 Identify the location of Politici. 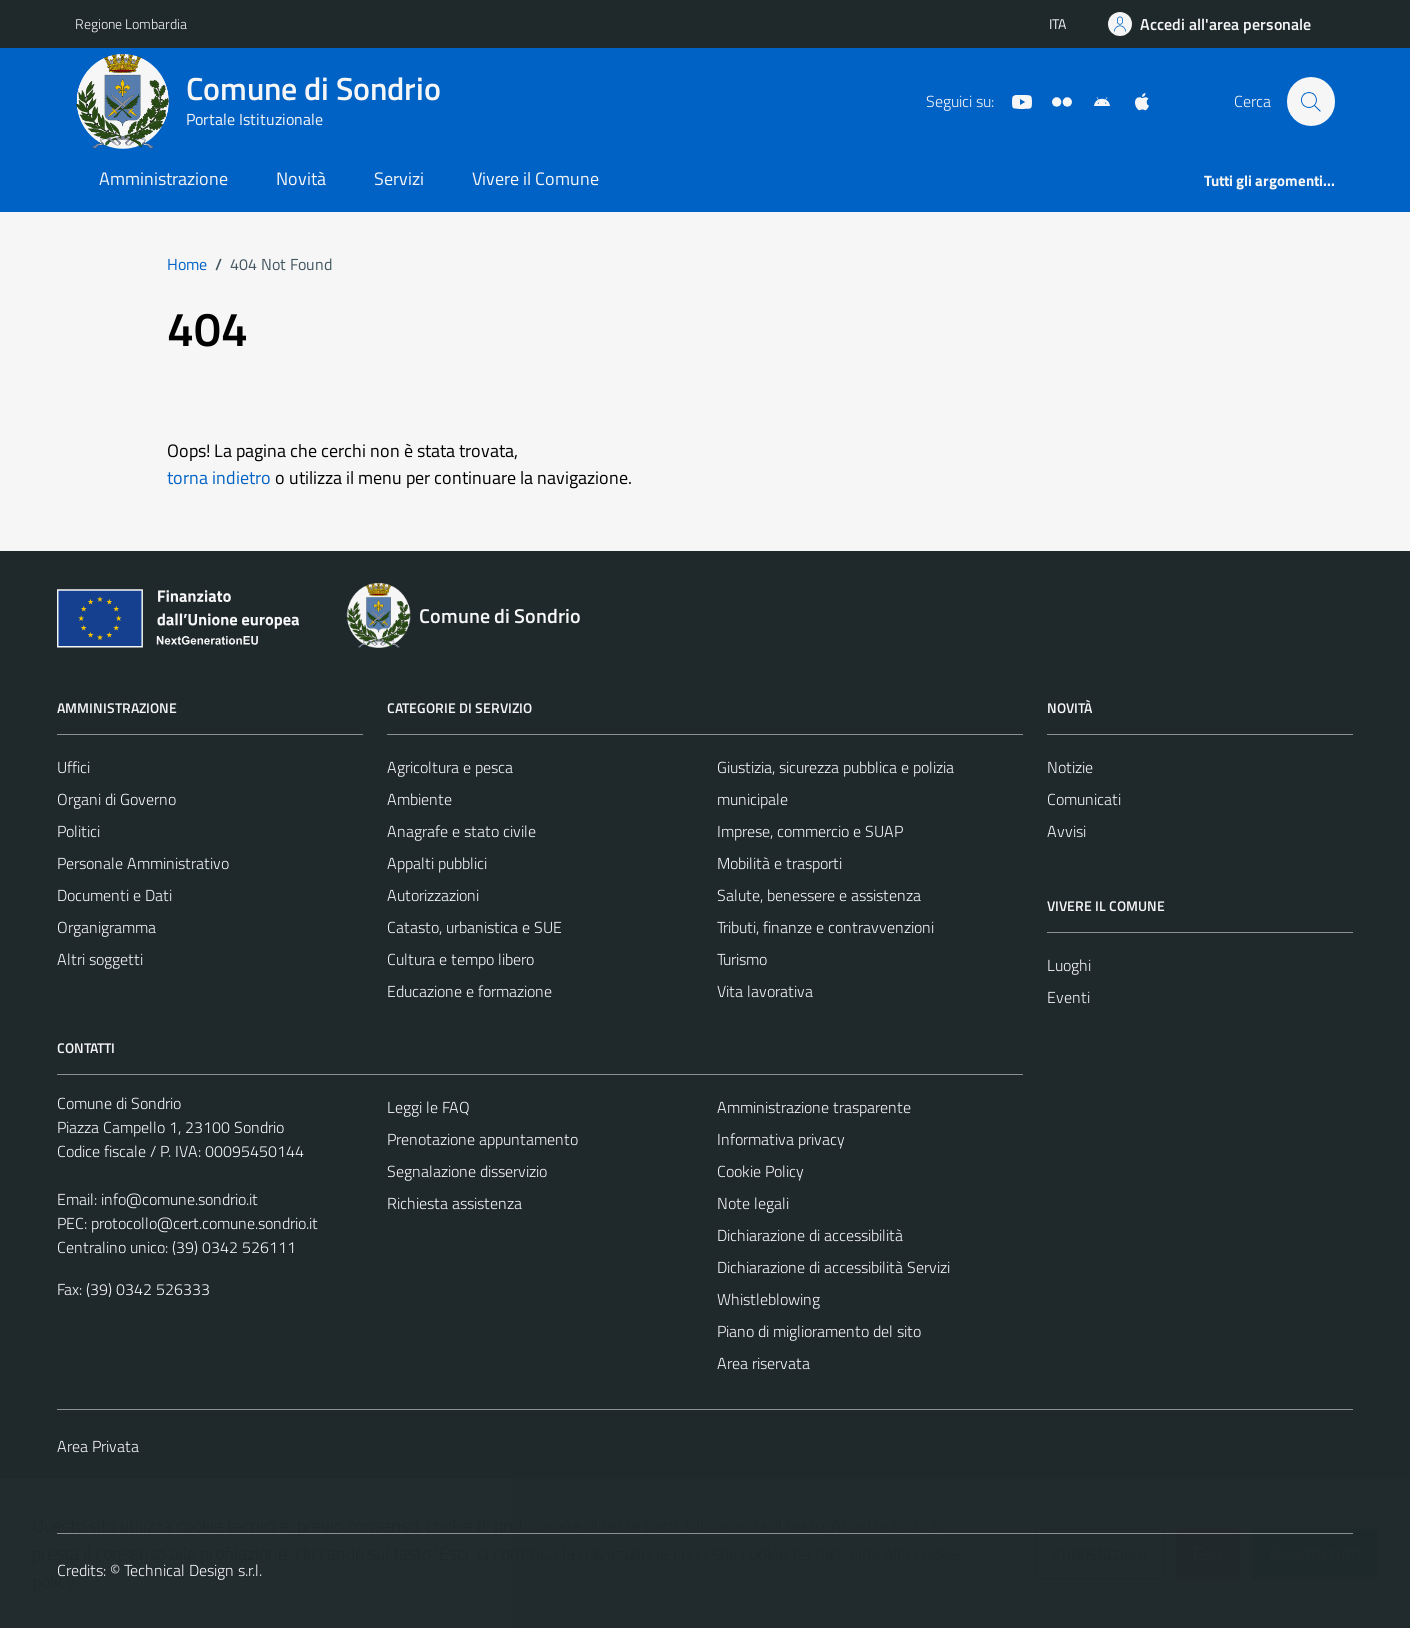
(78, 831).